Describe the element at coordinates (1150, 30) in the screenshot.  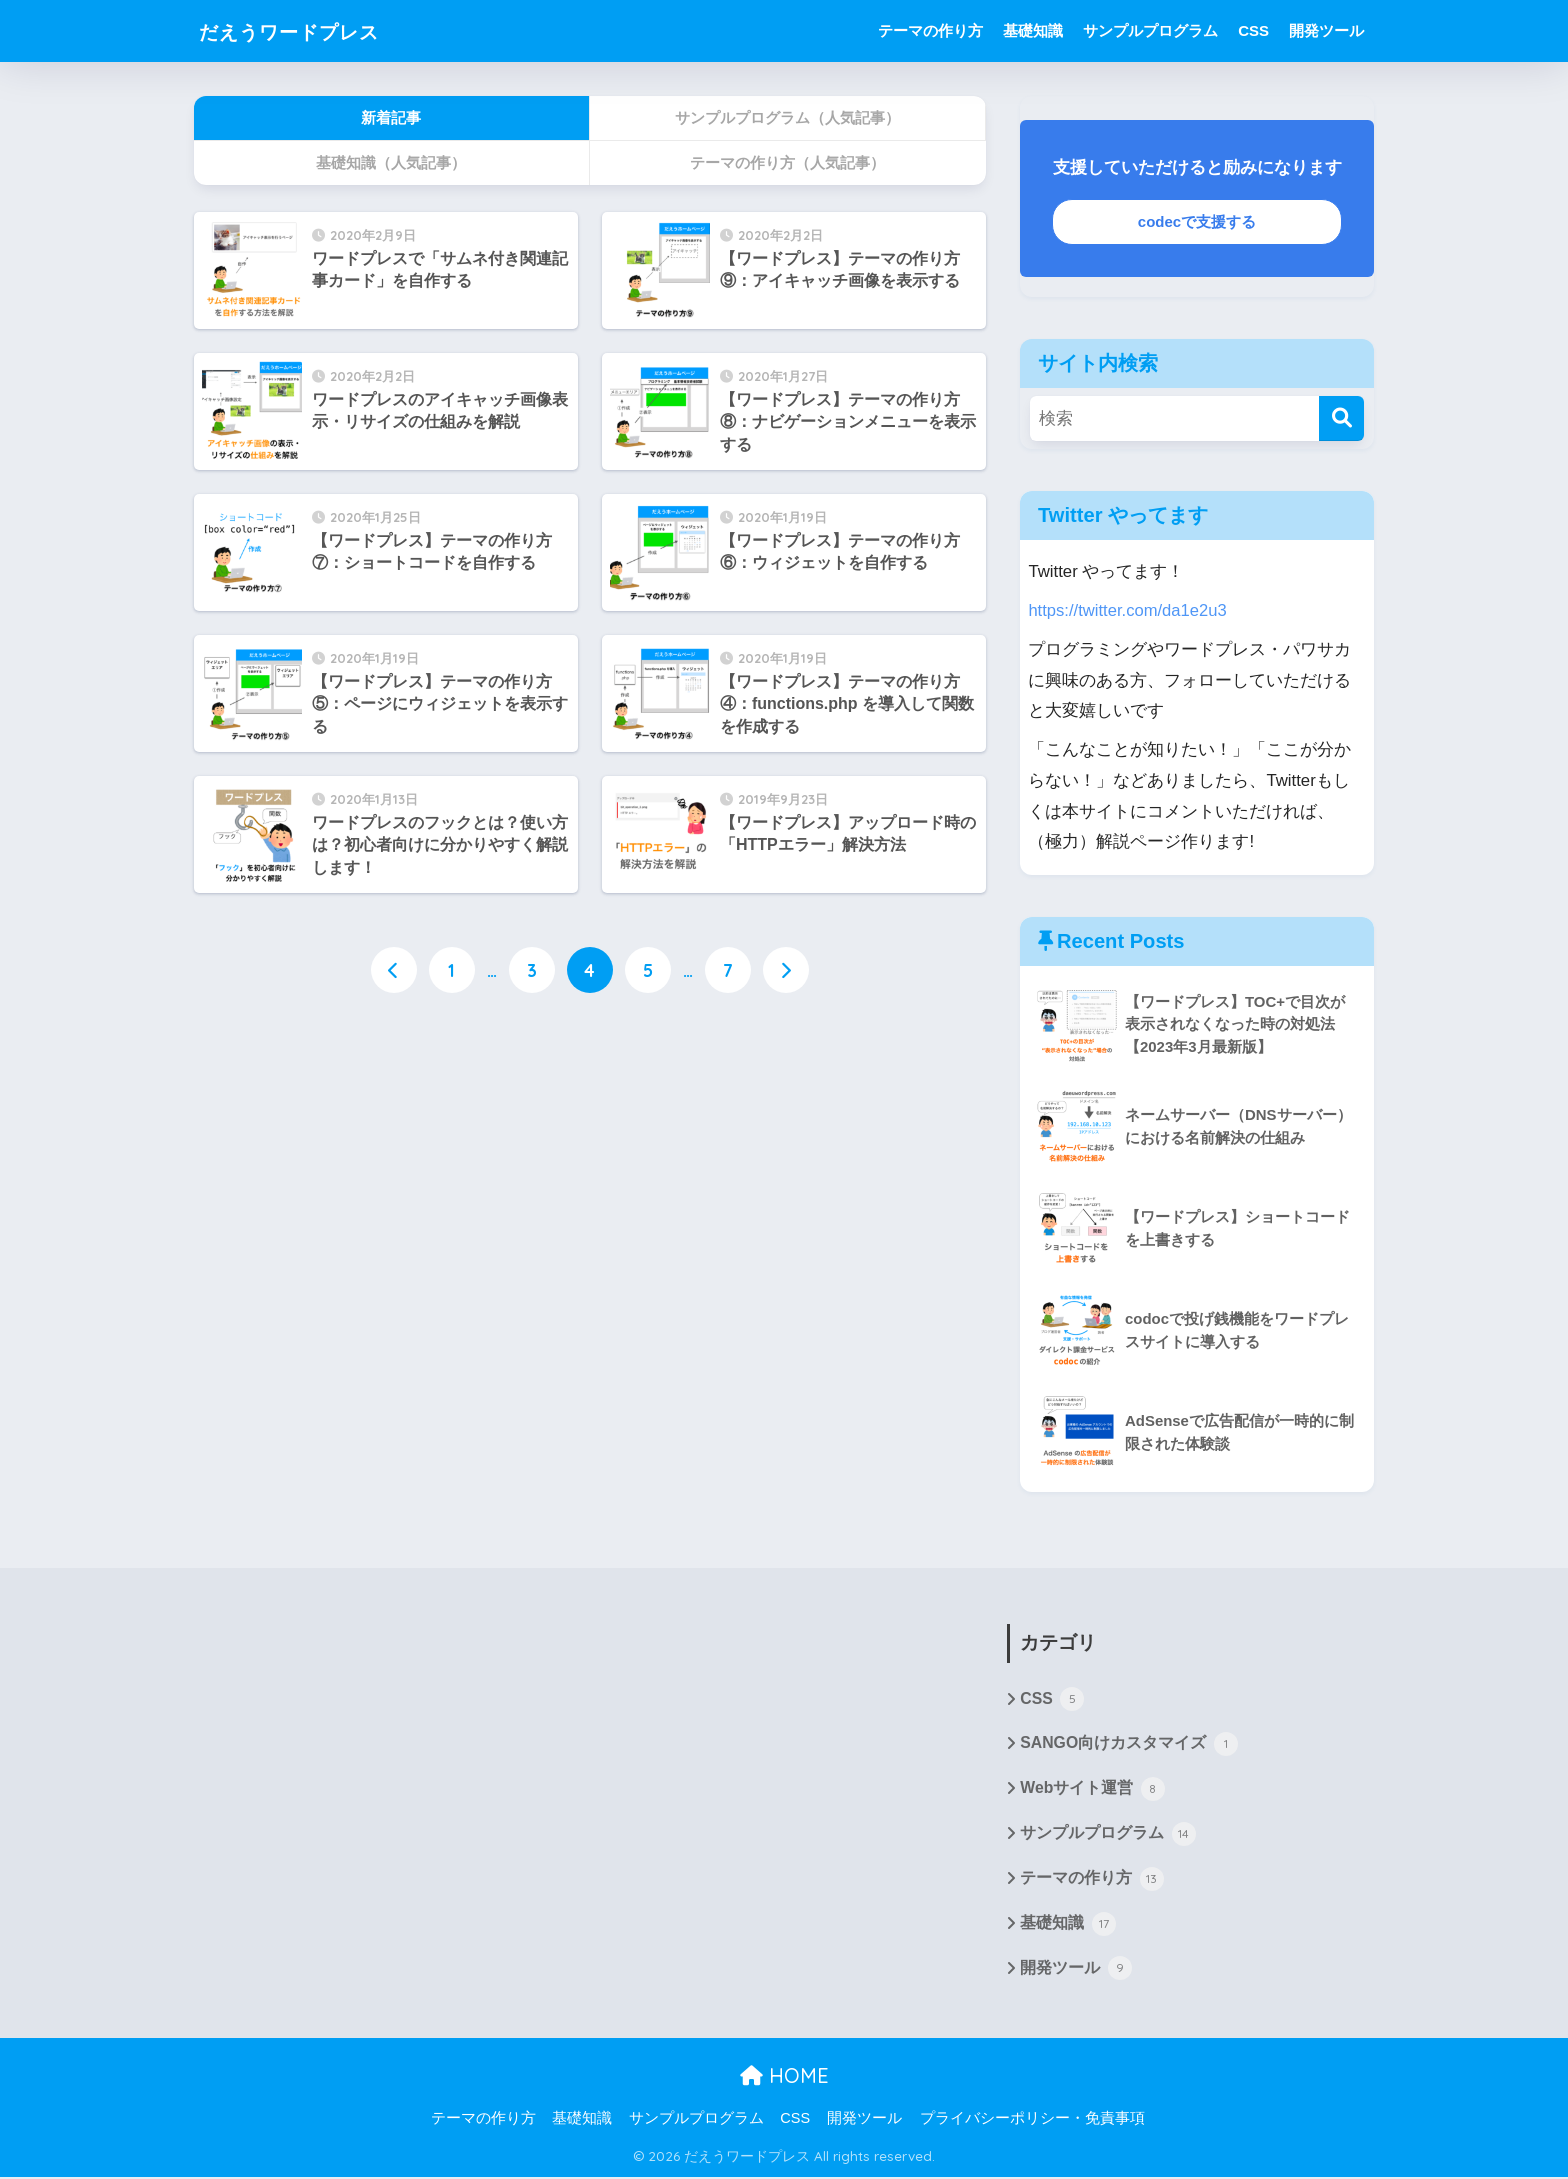
I see `サンプルプログラム` at that location.